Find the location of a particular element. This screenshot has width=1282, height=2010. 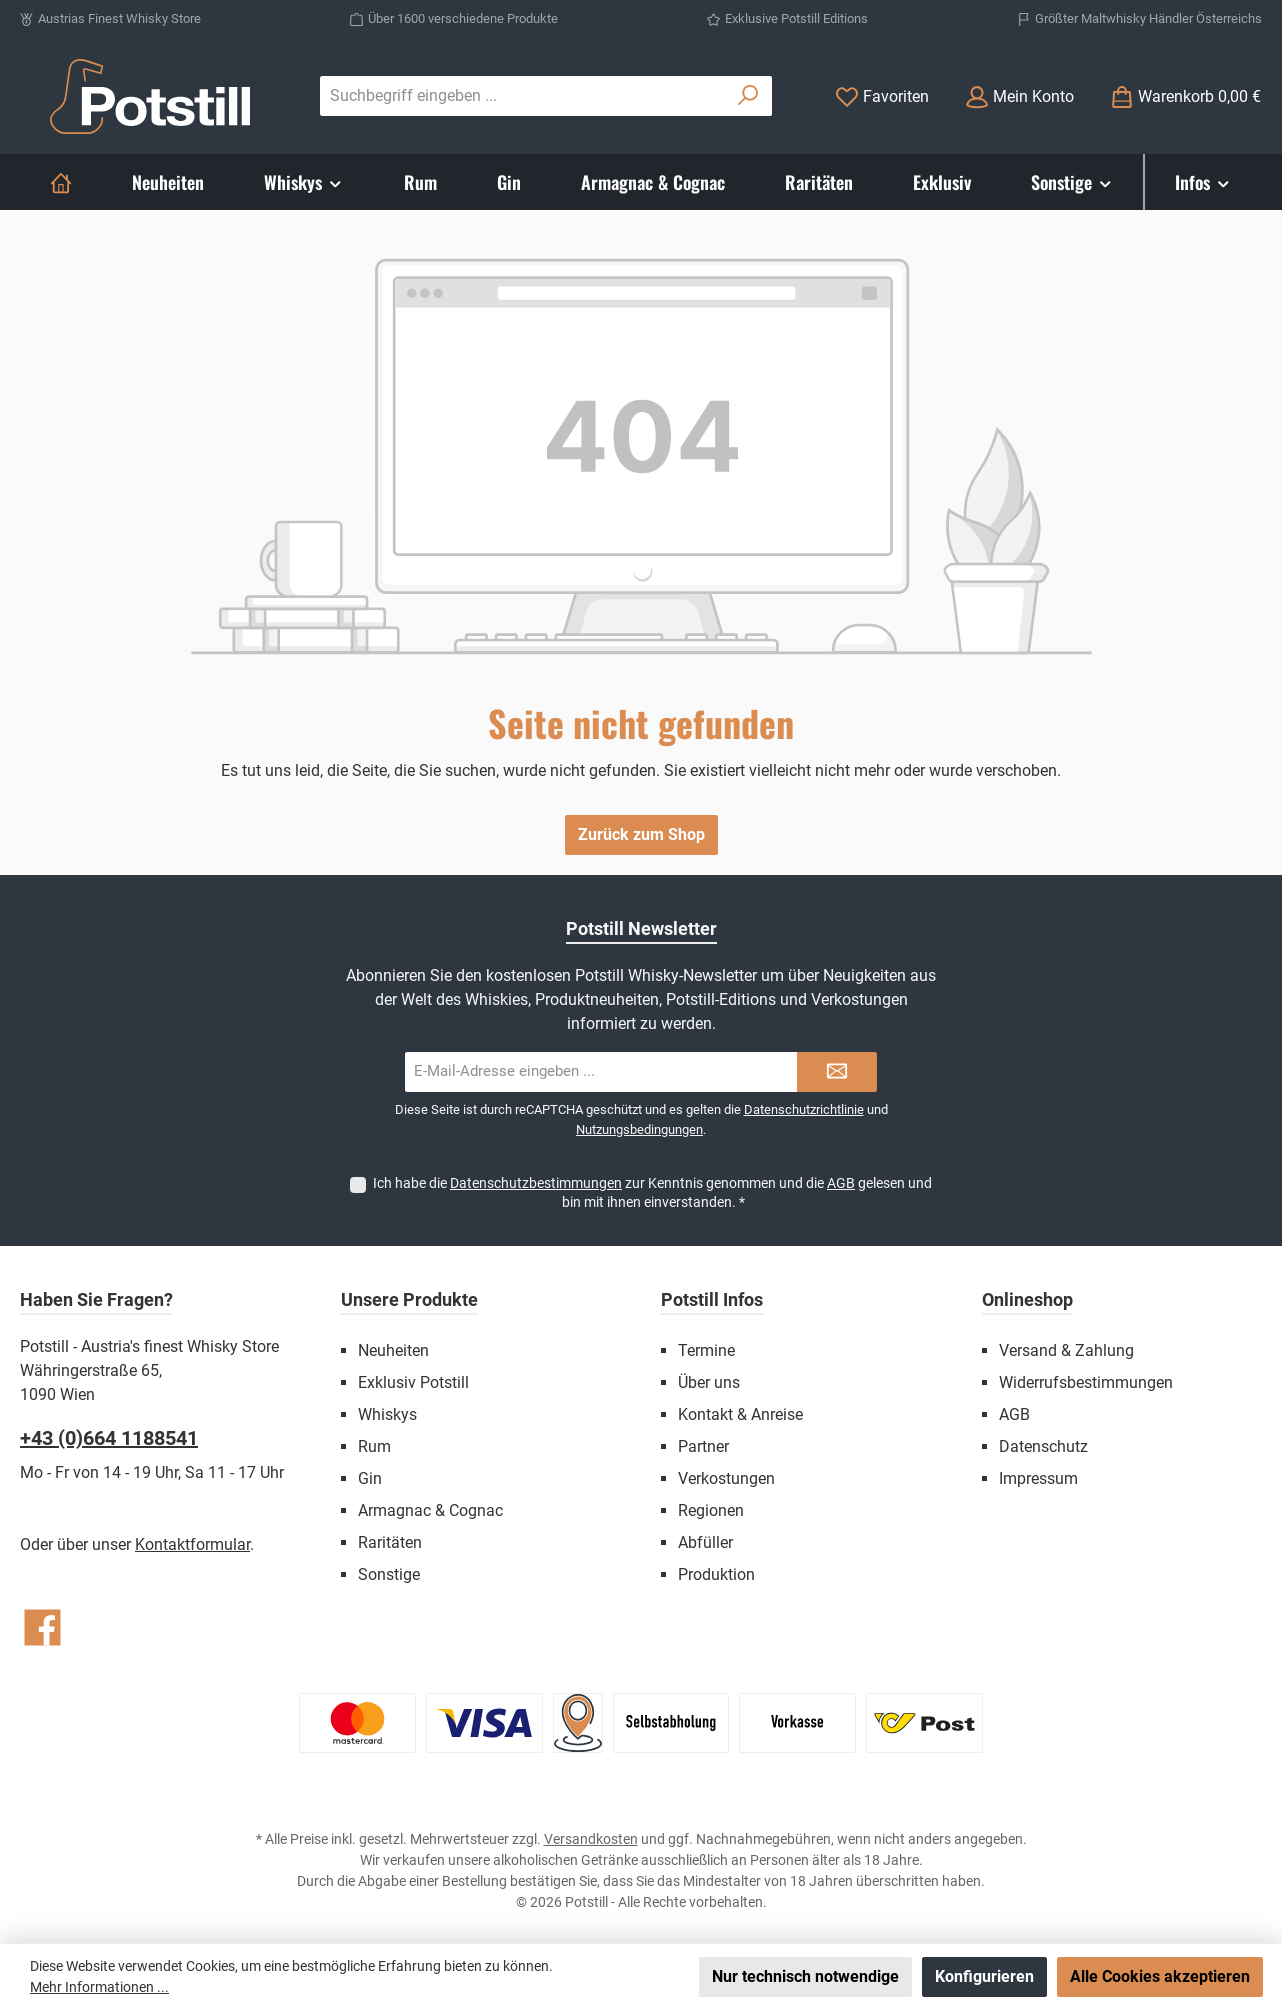

Gin is located at coordinates (370, 1478).